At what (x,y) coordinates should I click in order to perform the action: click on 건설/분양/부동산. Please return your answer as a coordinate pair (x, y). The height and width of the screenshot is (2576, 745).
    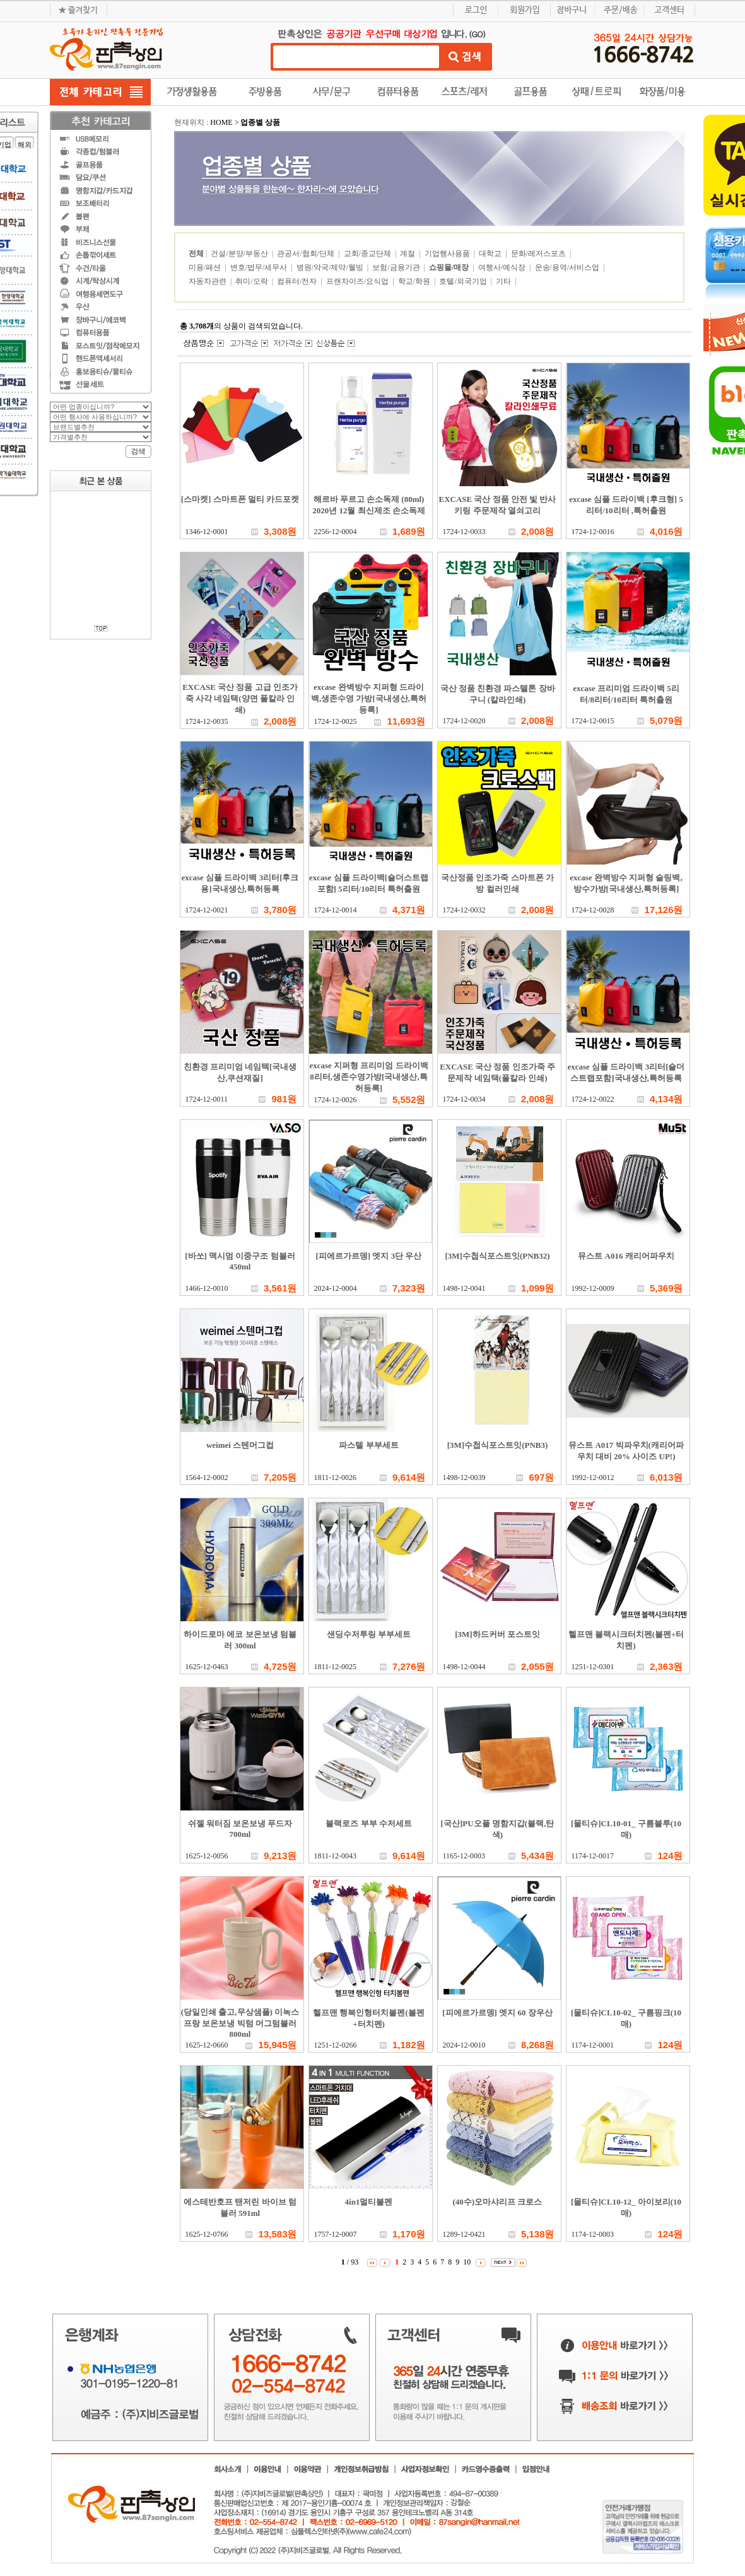
    Looking at the image, I should click on (240, 253).